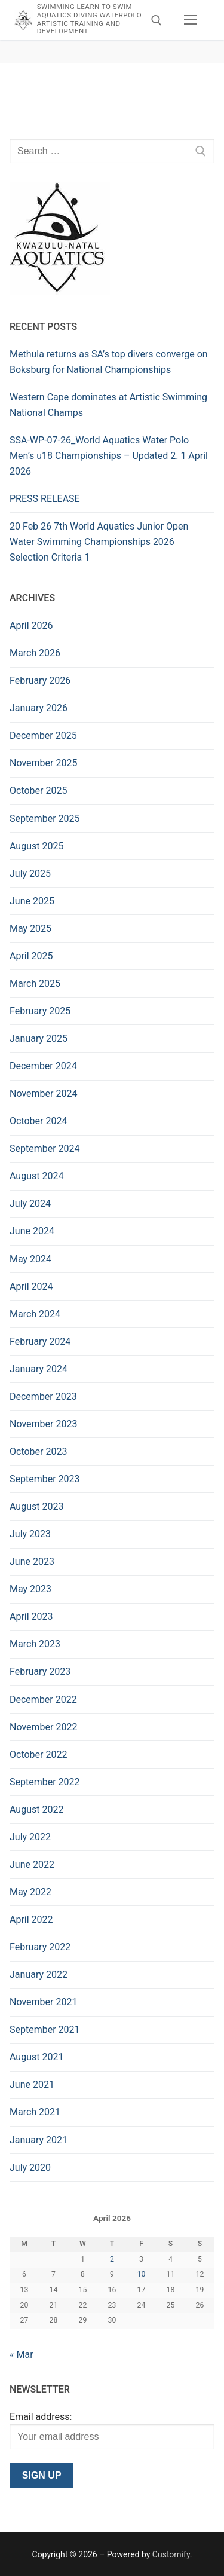 This screenshot has height=2576, width=224. I want to click on March 2025, so click(35, 983).